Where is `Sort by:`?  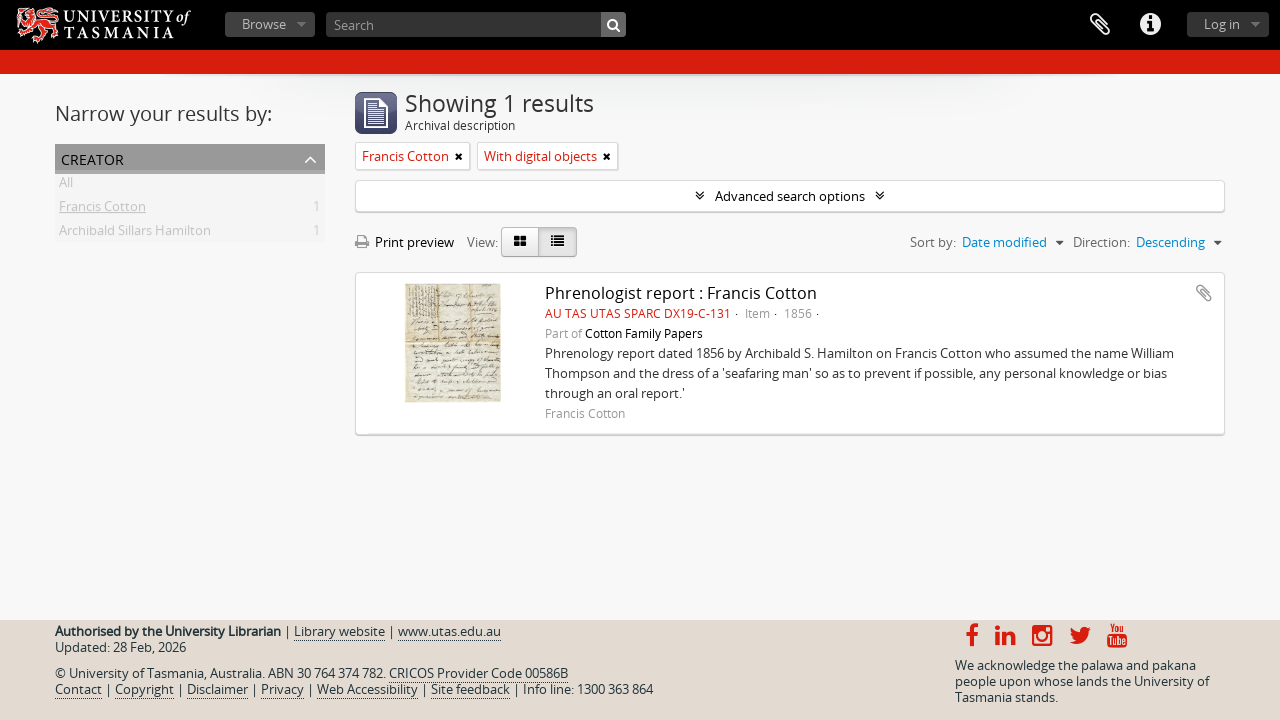
Sort by: is located at coordinates (933, 242).